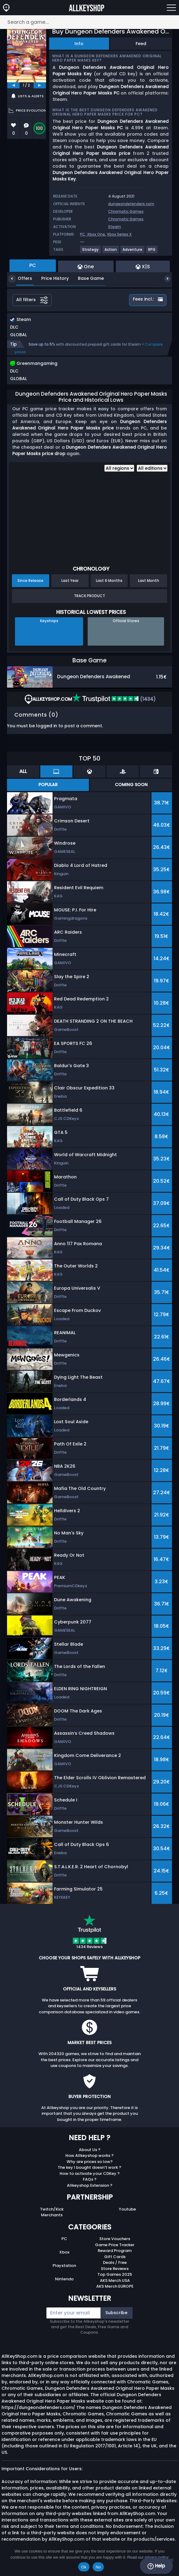 This screenshot has width=179, height=2576. Describe the element at coordinates (114, 2274) in the screenshot. I see `Top Games 2025` at that location.